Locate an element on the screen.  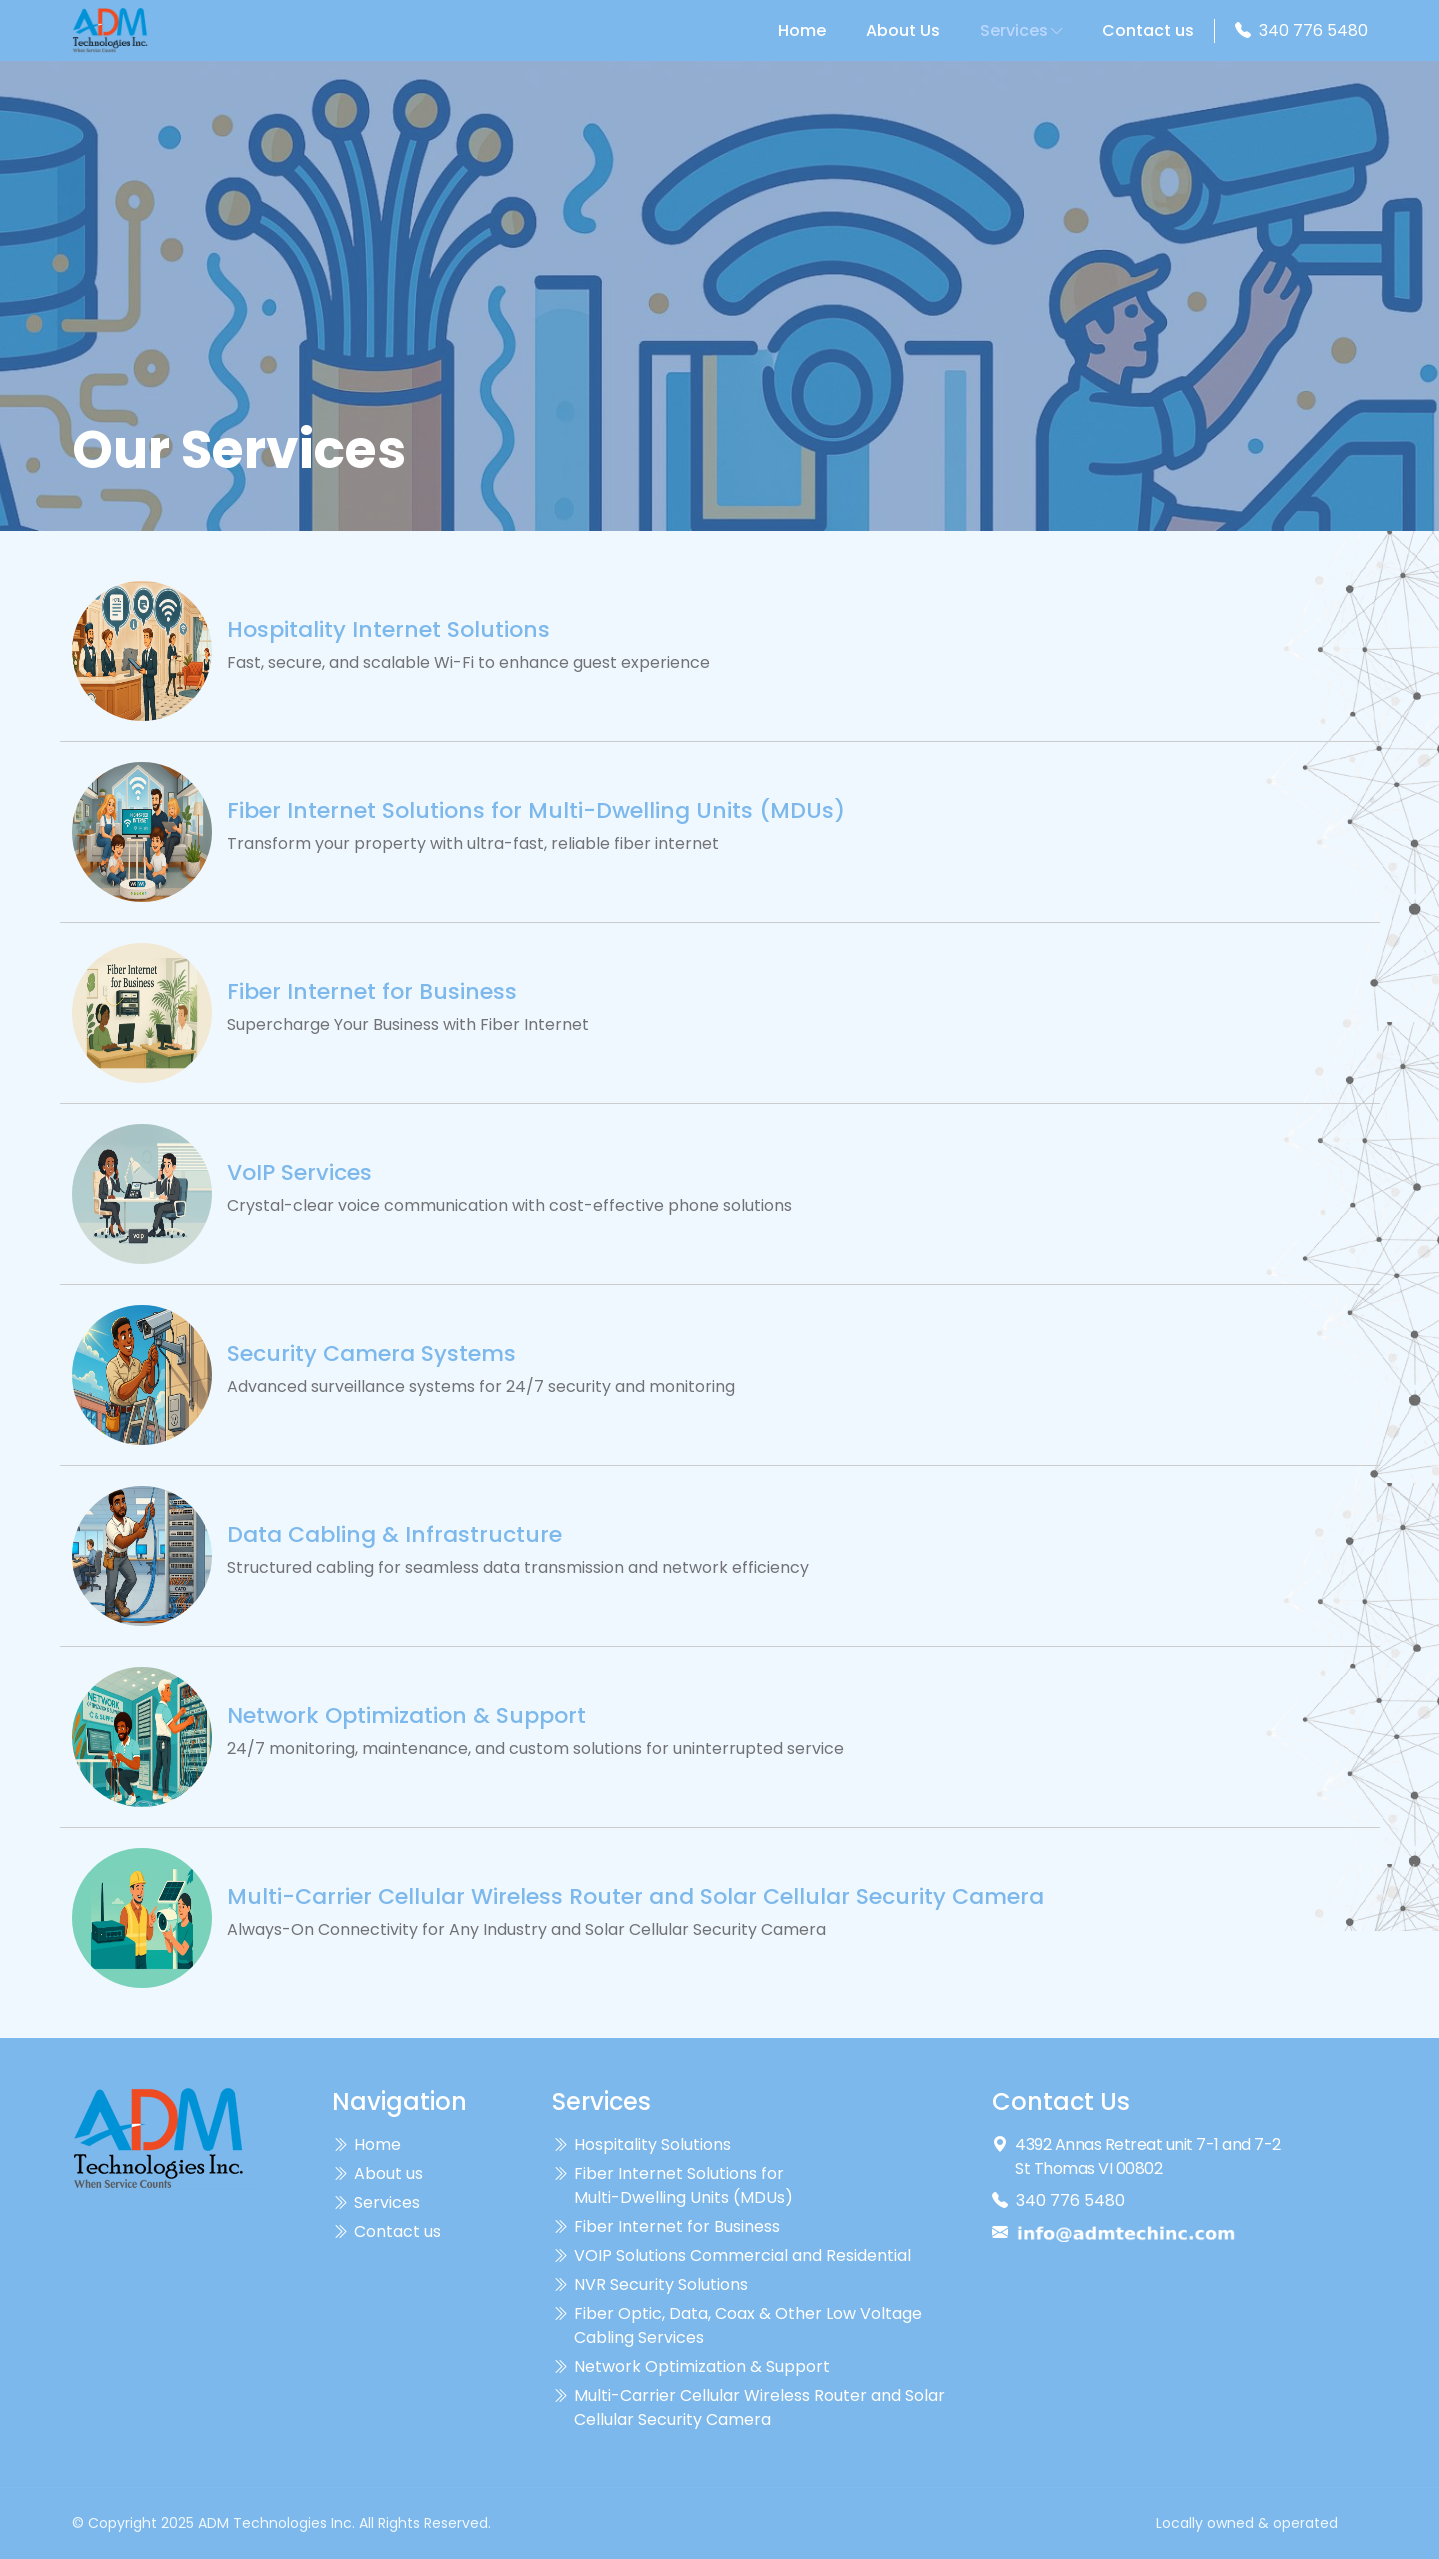
Network Optimization & Support is located at coordinates (406, 1716).